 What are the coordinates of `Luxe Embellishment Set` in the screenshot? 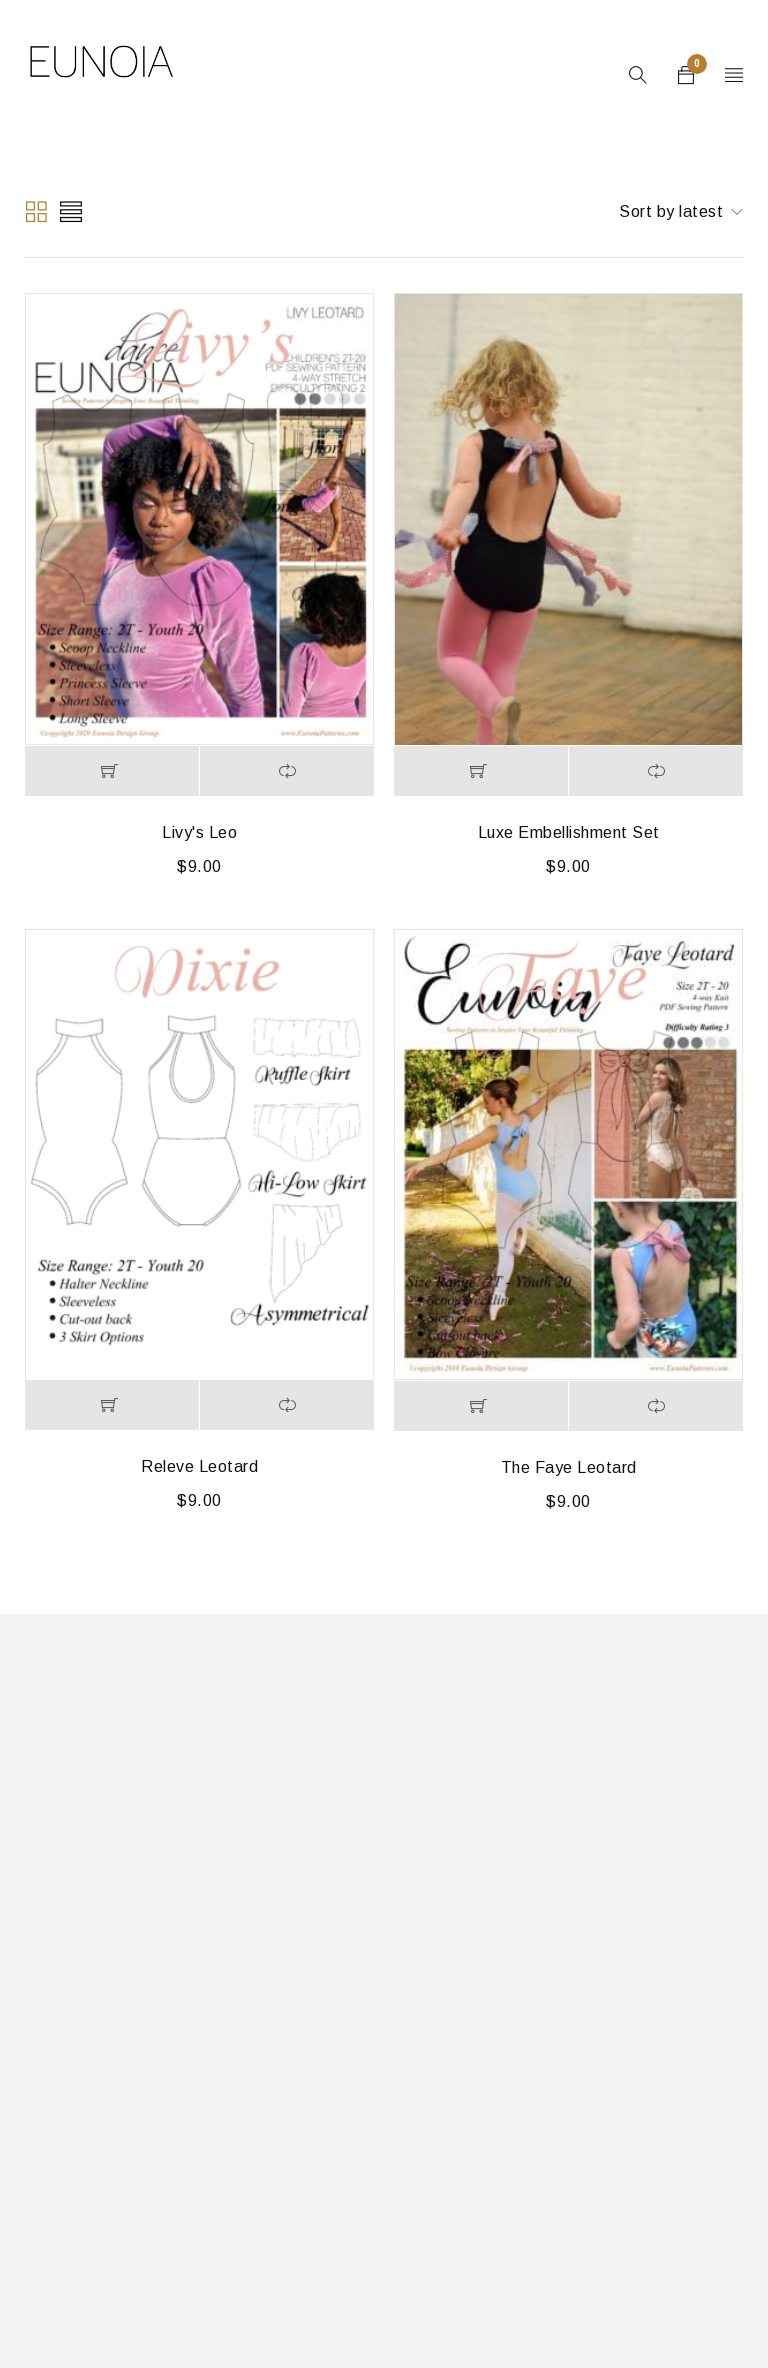 It's located at (569, 832).